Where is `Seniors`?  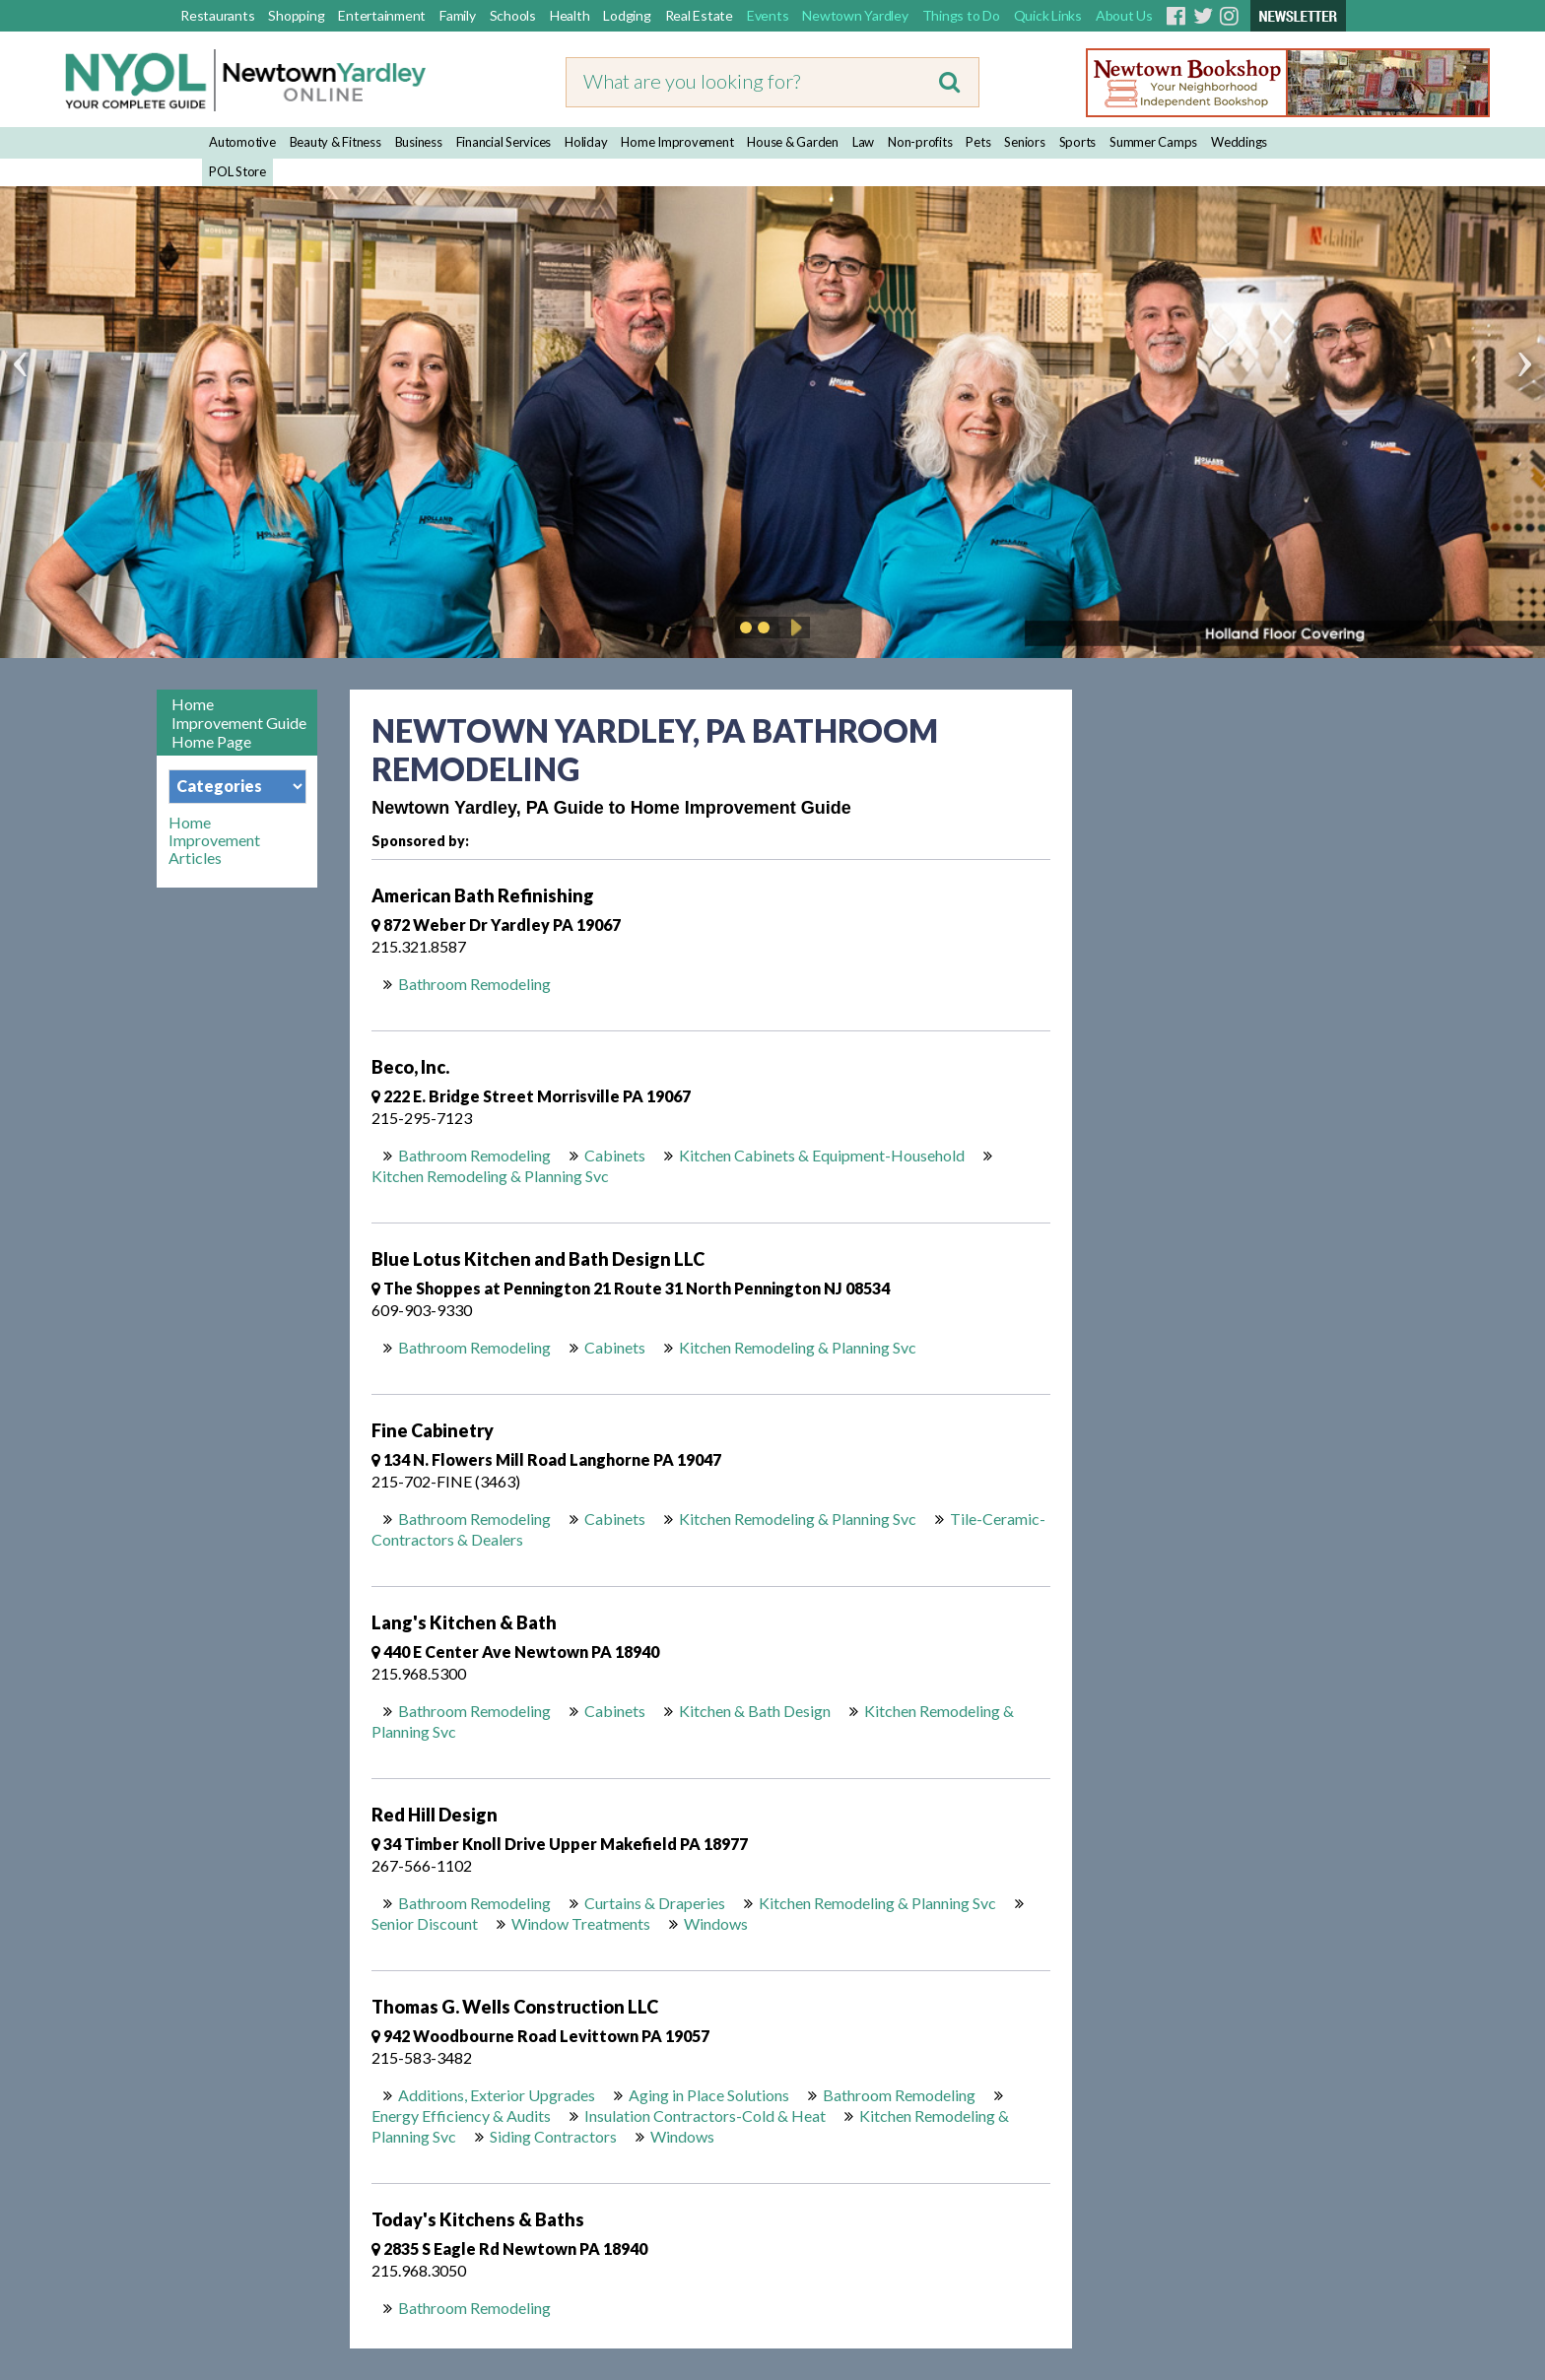 Seniors is located at coordinates (1024, 142).